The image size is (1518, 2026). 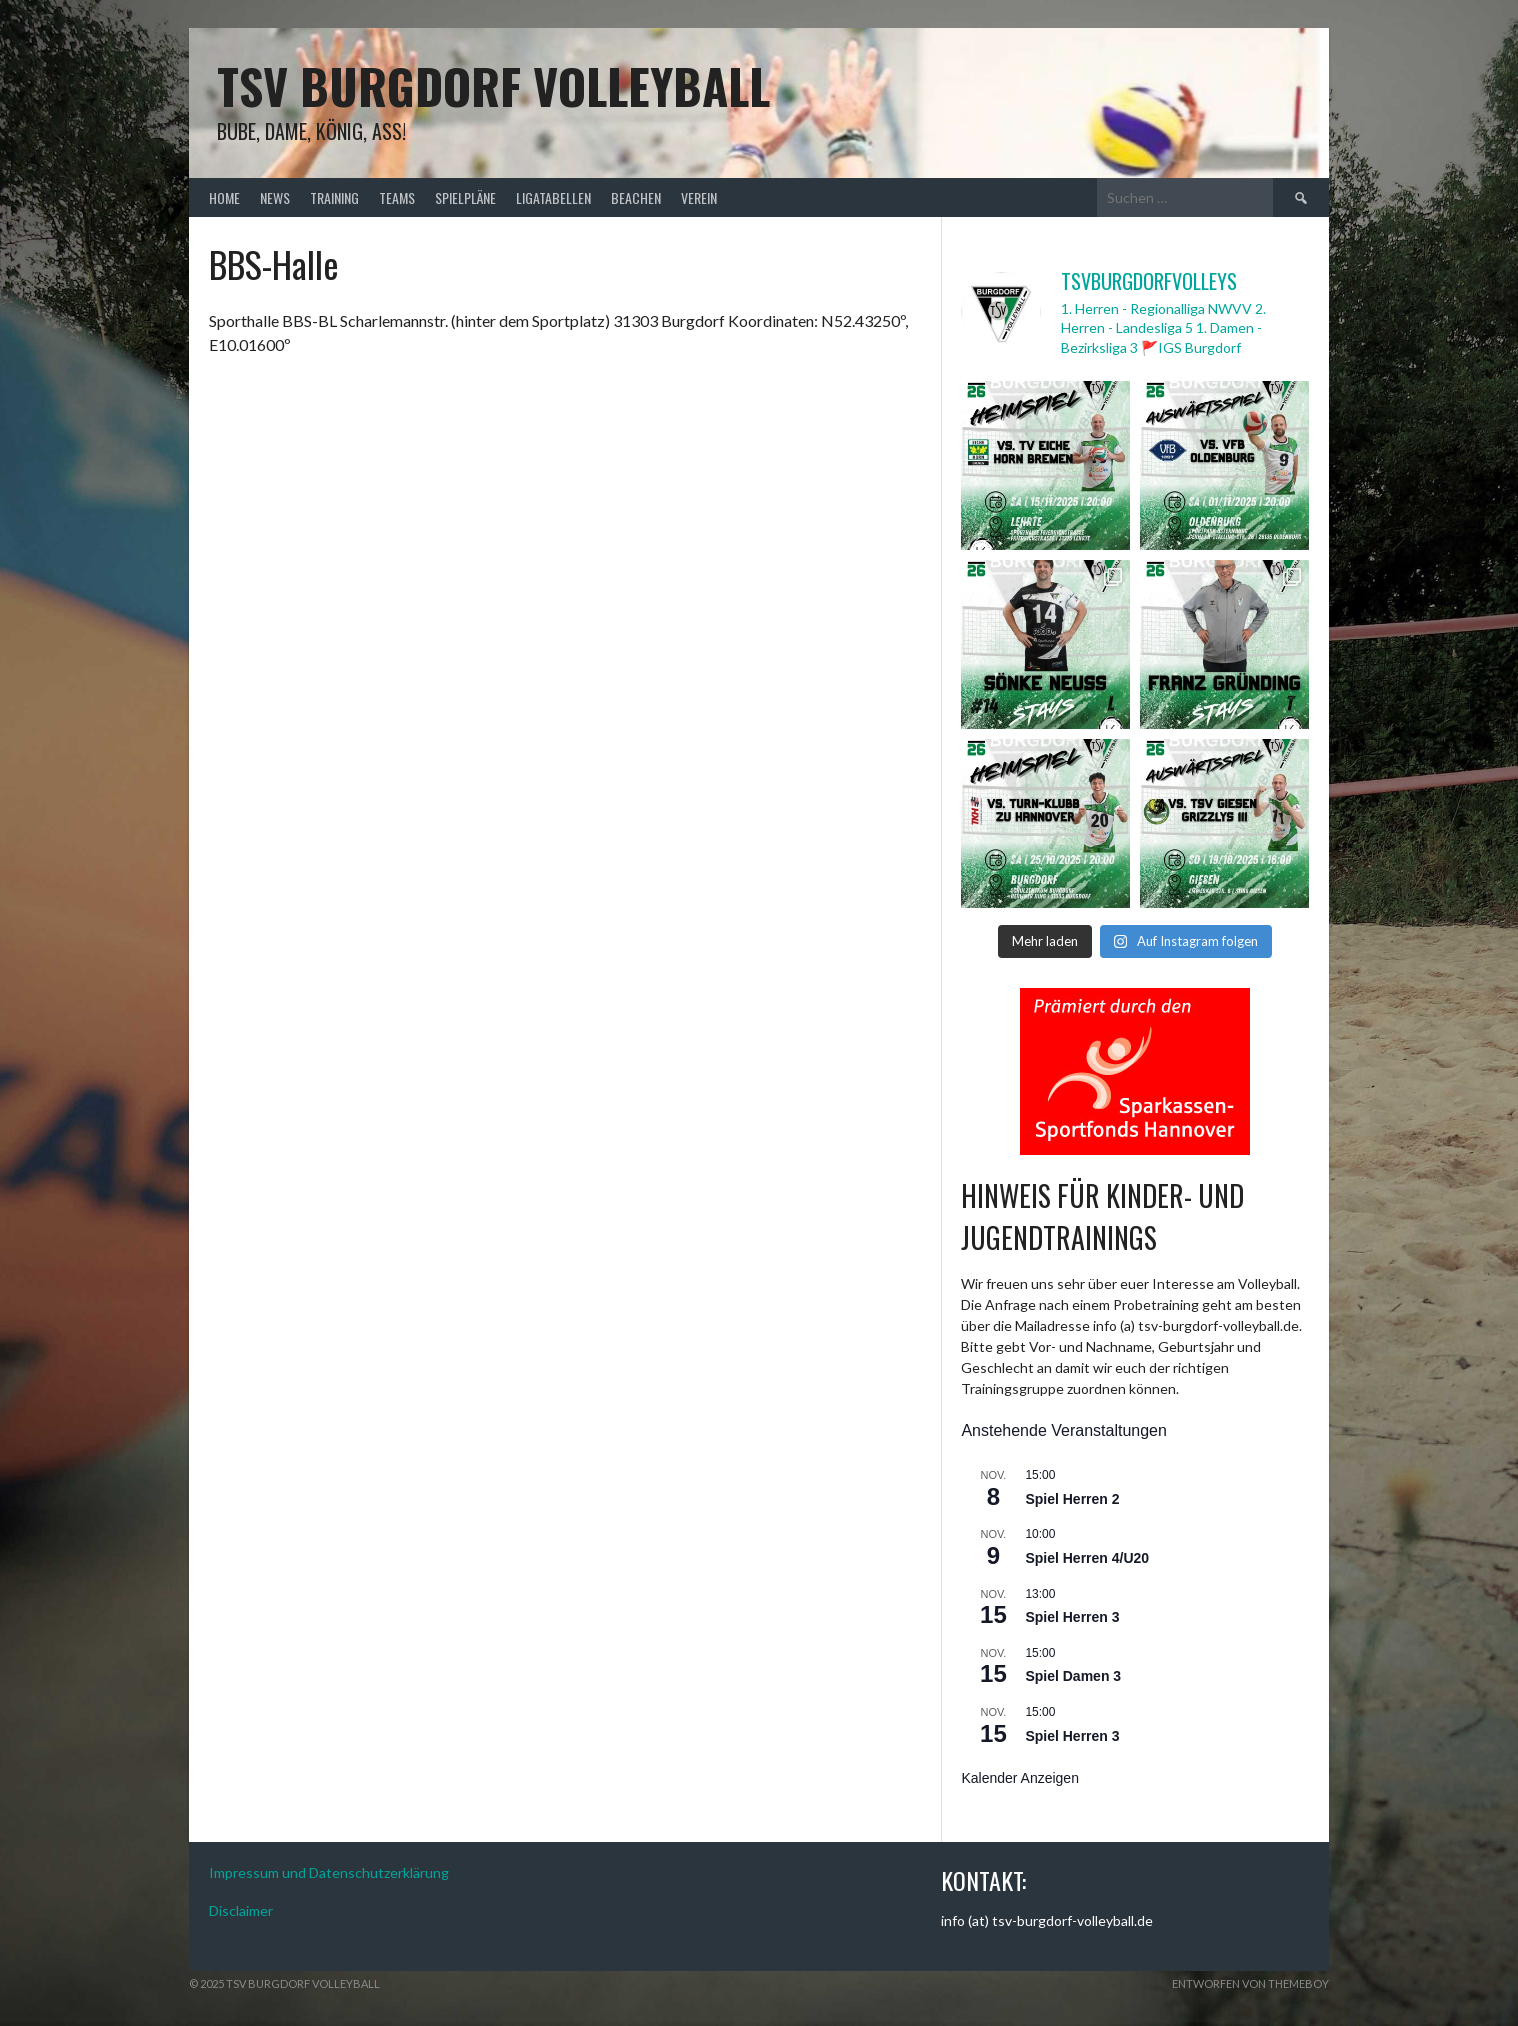 What do you see at coordinates (1087, 1558) in the screenshot?
I see `Spiel Herren 4/U20` at bounding box center [1087, 1558].